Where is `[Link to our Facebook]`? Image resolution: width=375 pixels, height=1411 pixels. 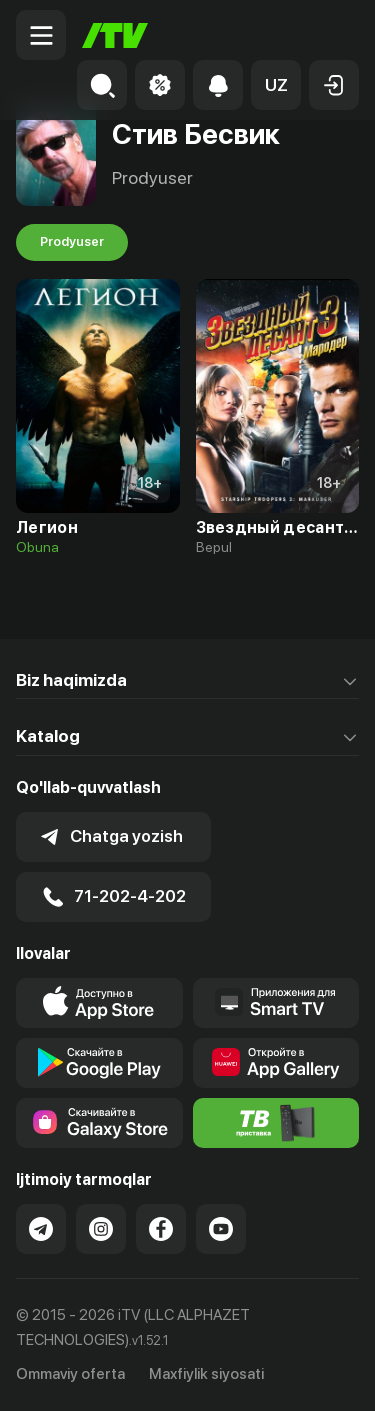
[Link to our Facebook] is located at coordinates (161, 1229).